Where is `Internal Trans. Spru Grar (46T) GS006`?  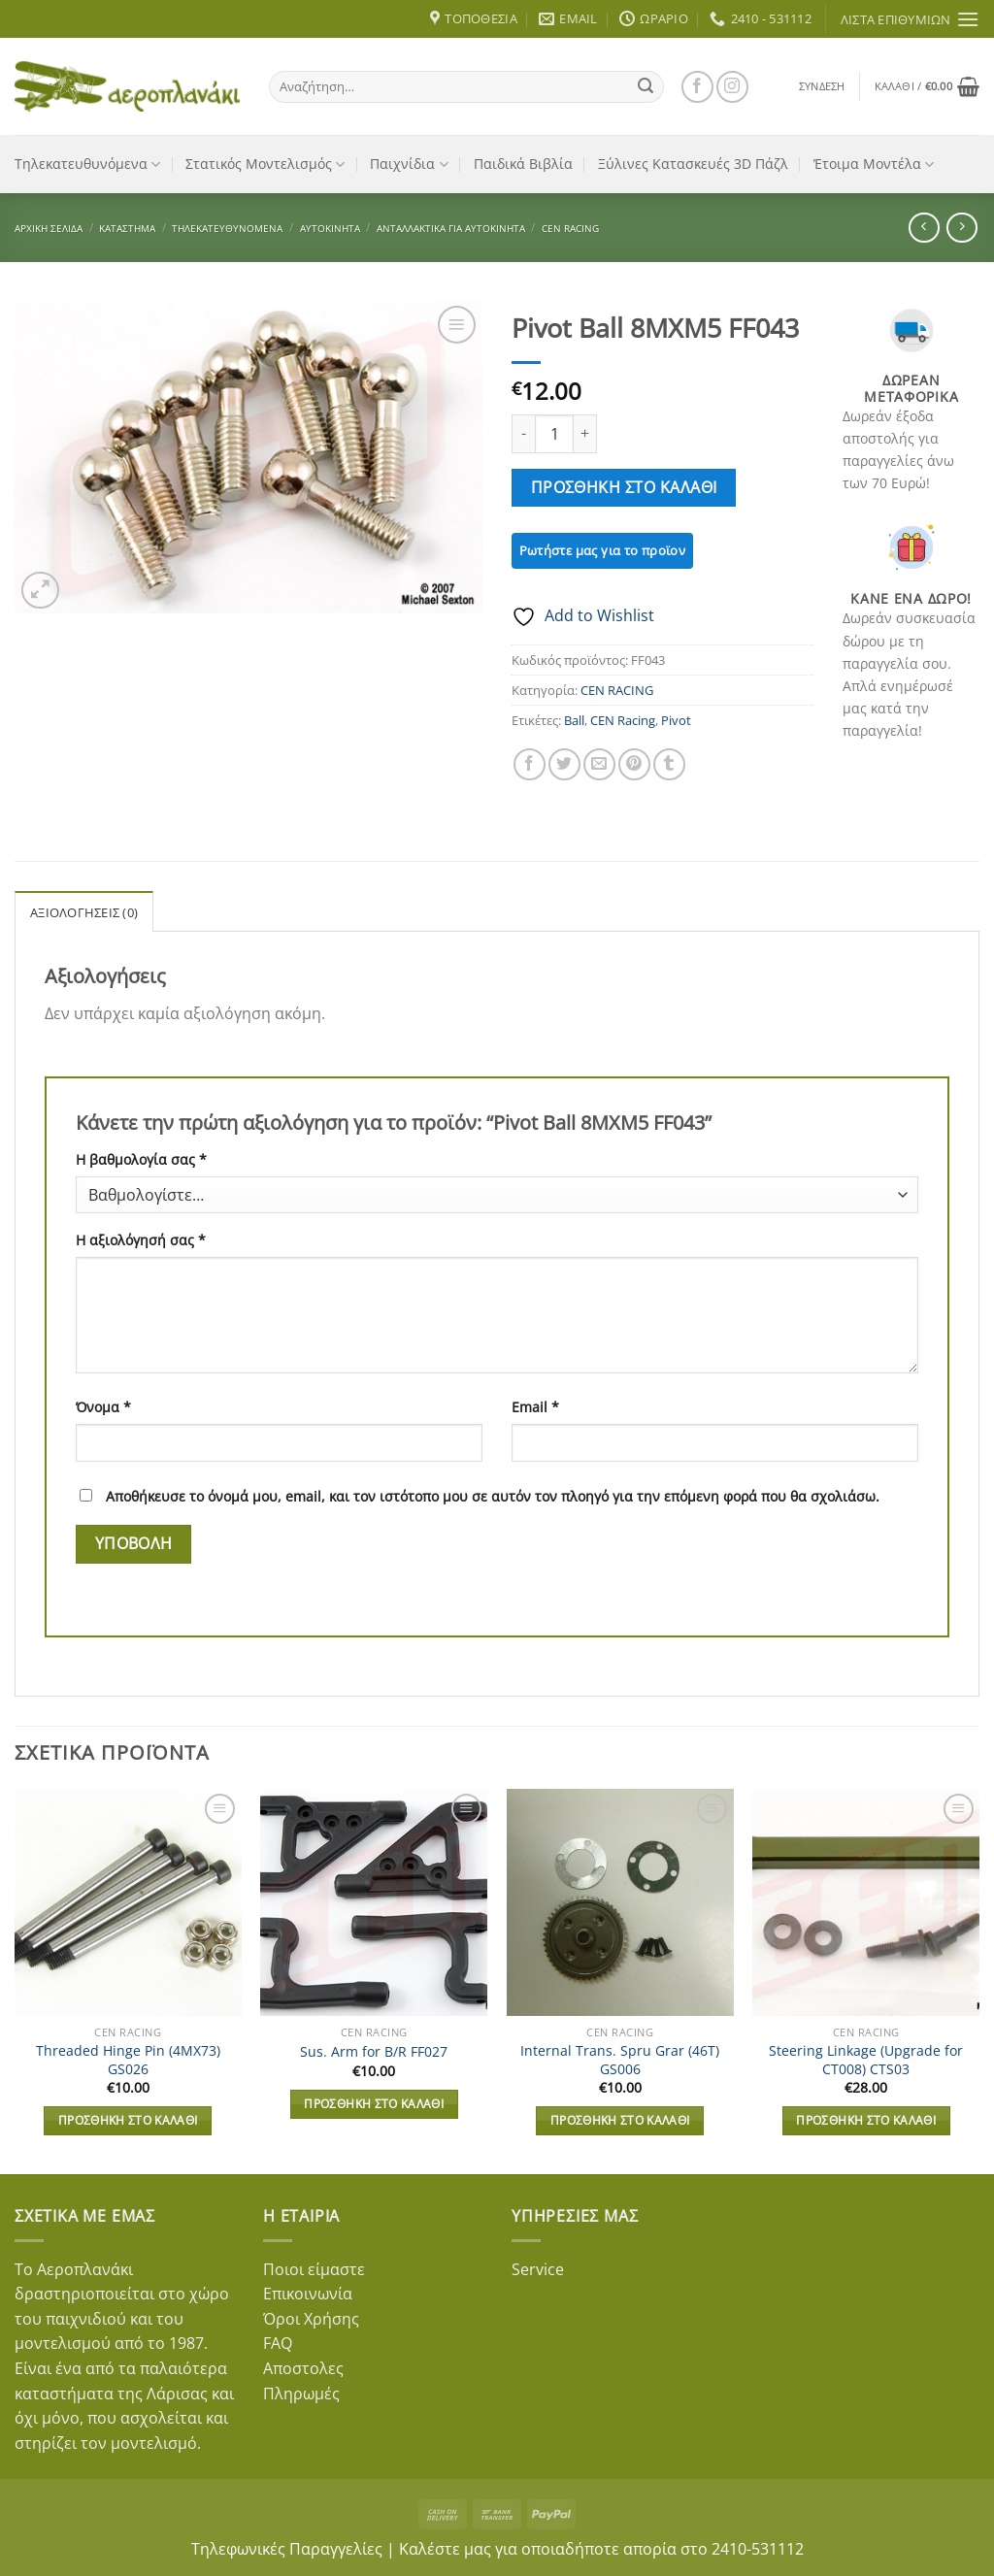 Internal Trans. Spru Grar (46T) GS006 is located at coordinates (619, 2060).